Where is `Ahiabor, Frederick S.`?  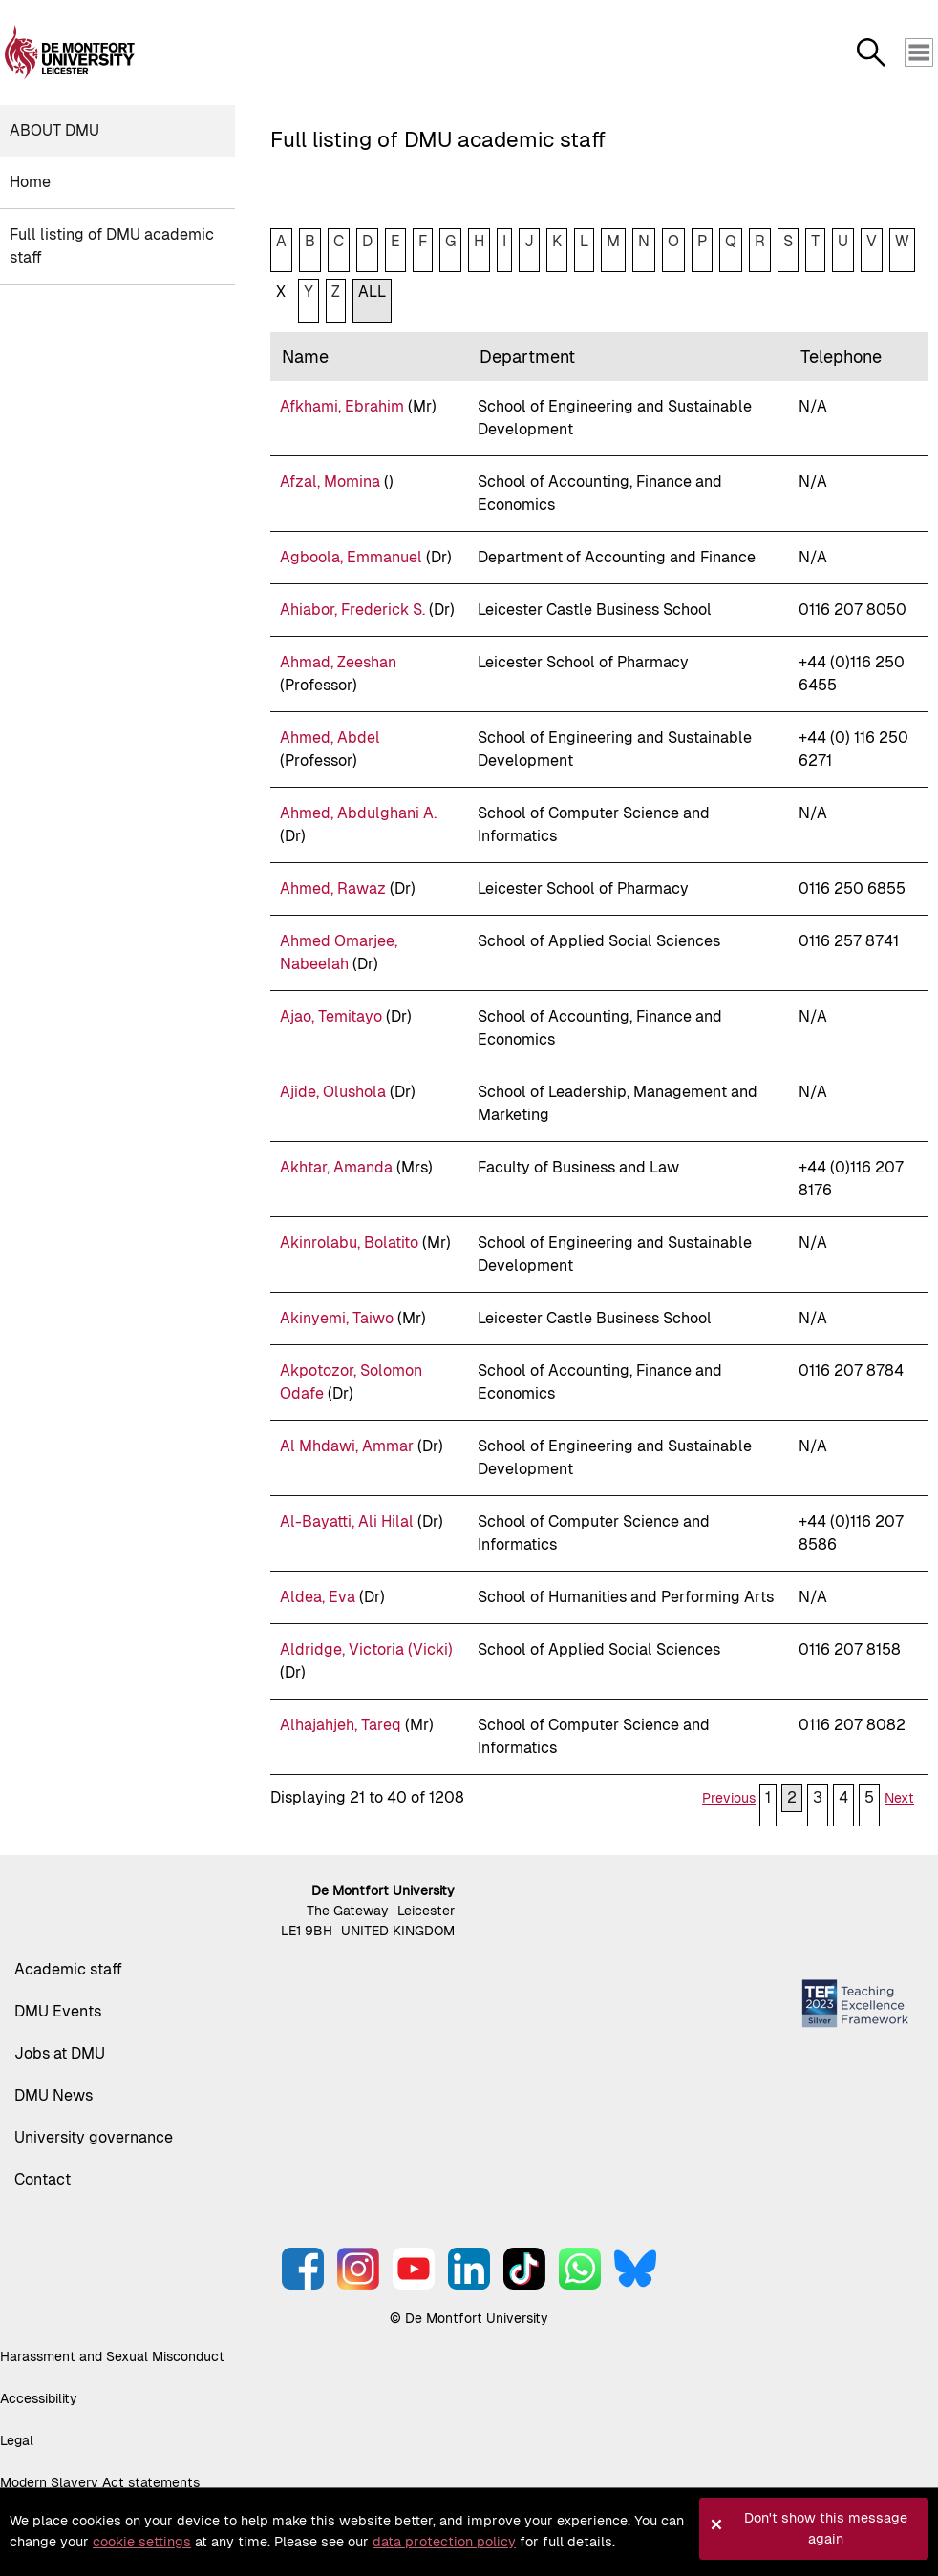
Ahiabor, Frederick S. is located at coordinates (352, 610).